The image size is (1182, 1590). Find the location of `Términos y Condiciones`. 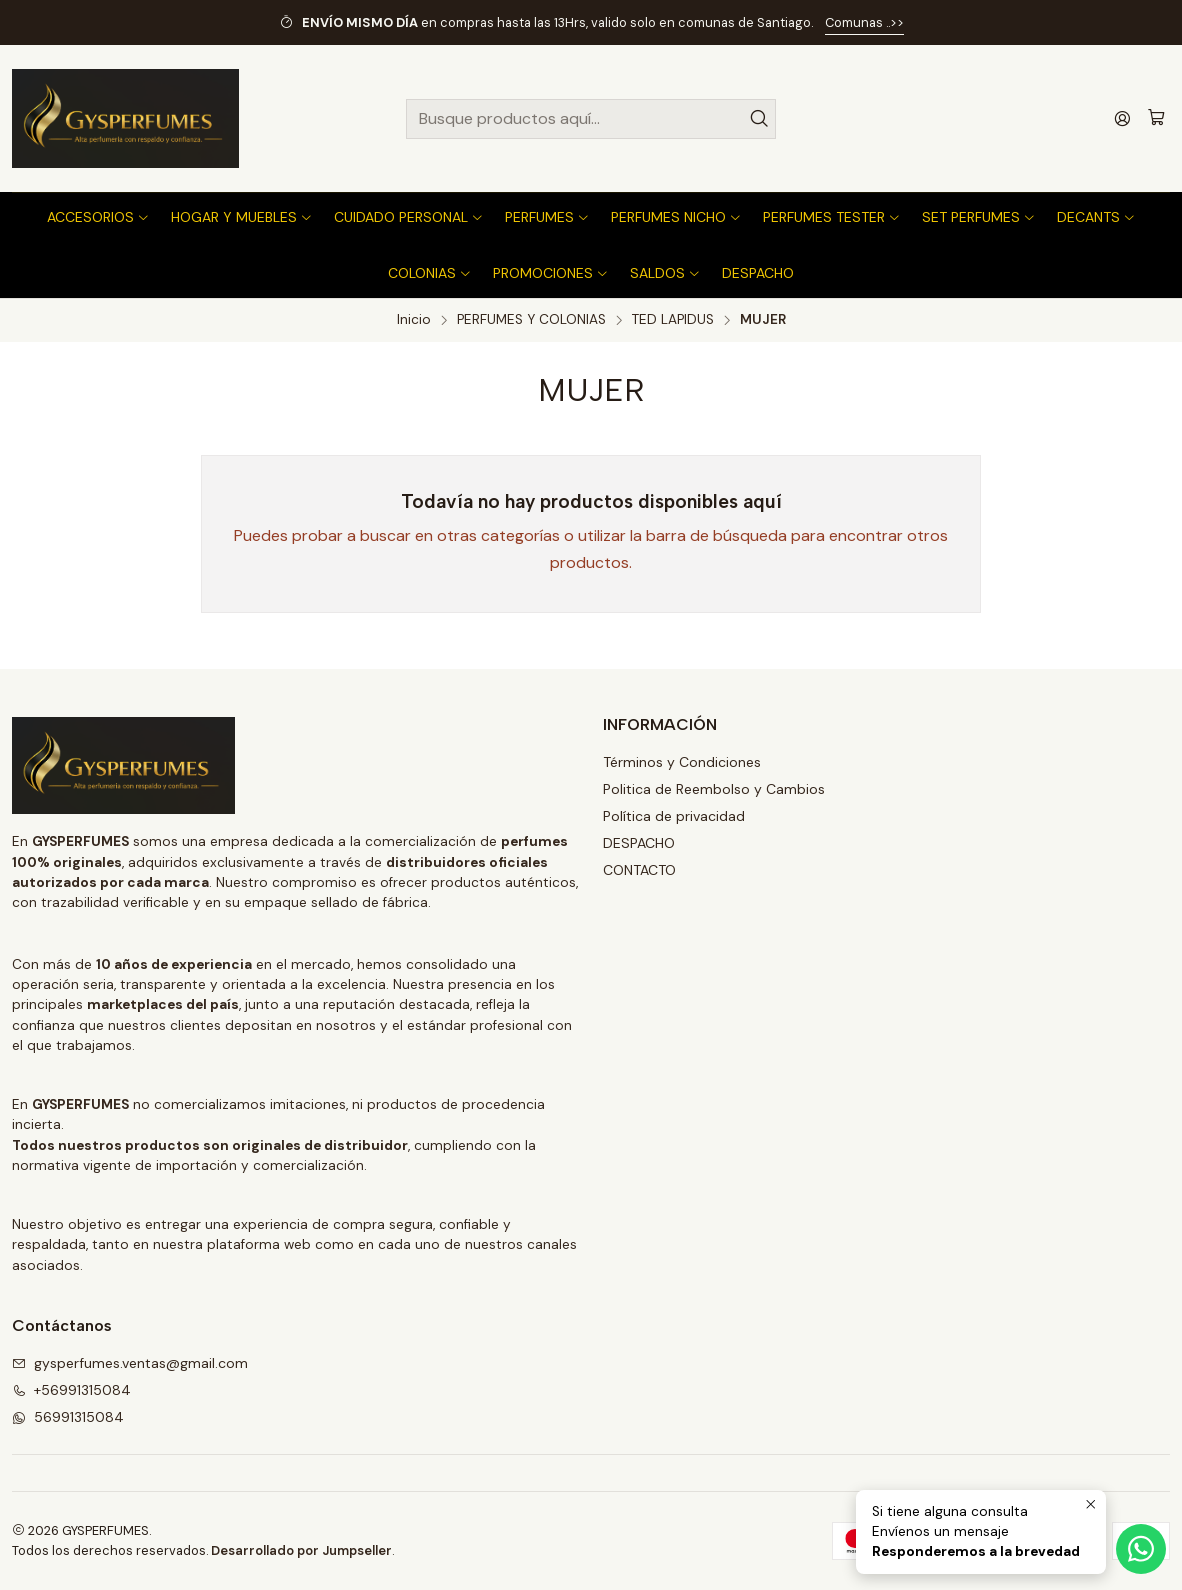

Términos y Condiciones is located at coordinates (682, 762).